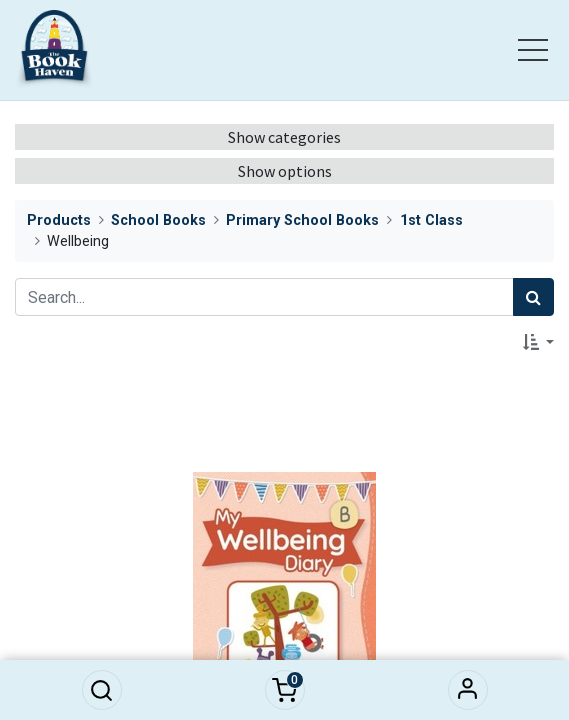 This screenshot has height=720, width=569. I want to click on Show options, so click(285, 171).